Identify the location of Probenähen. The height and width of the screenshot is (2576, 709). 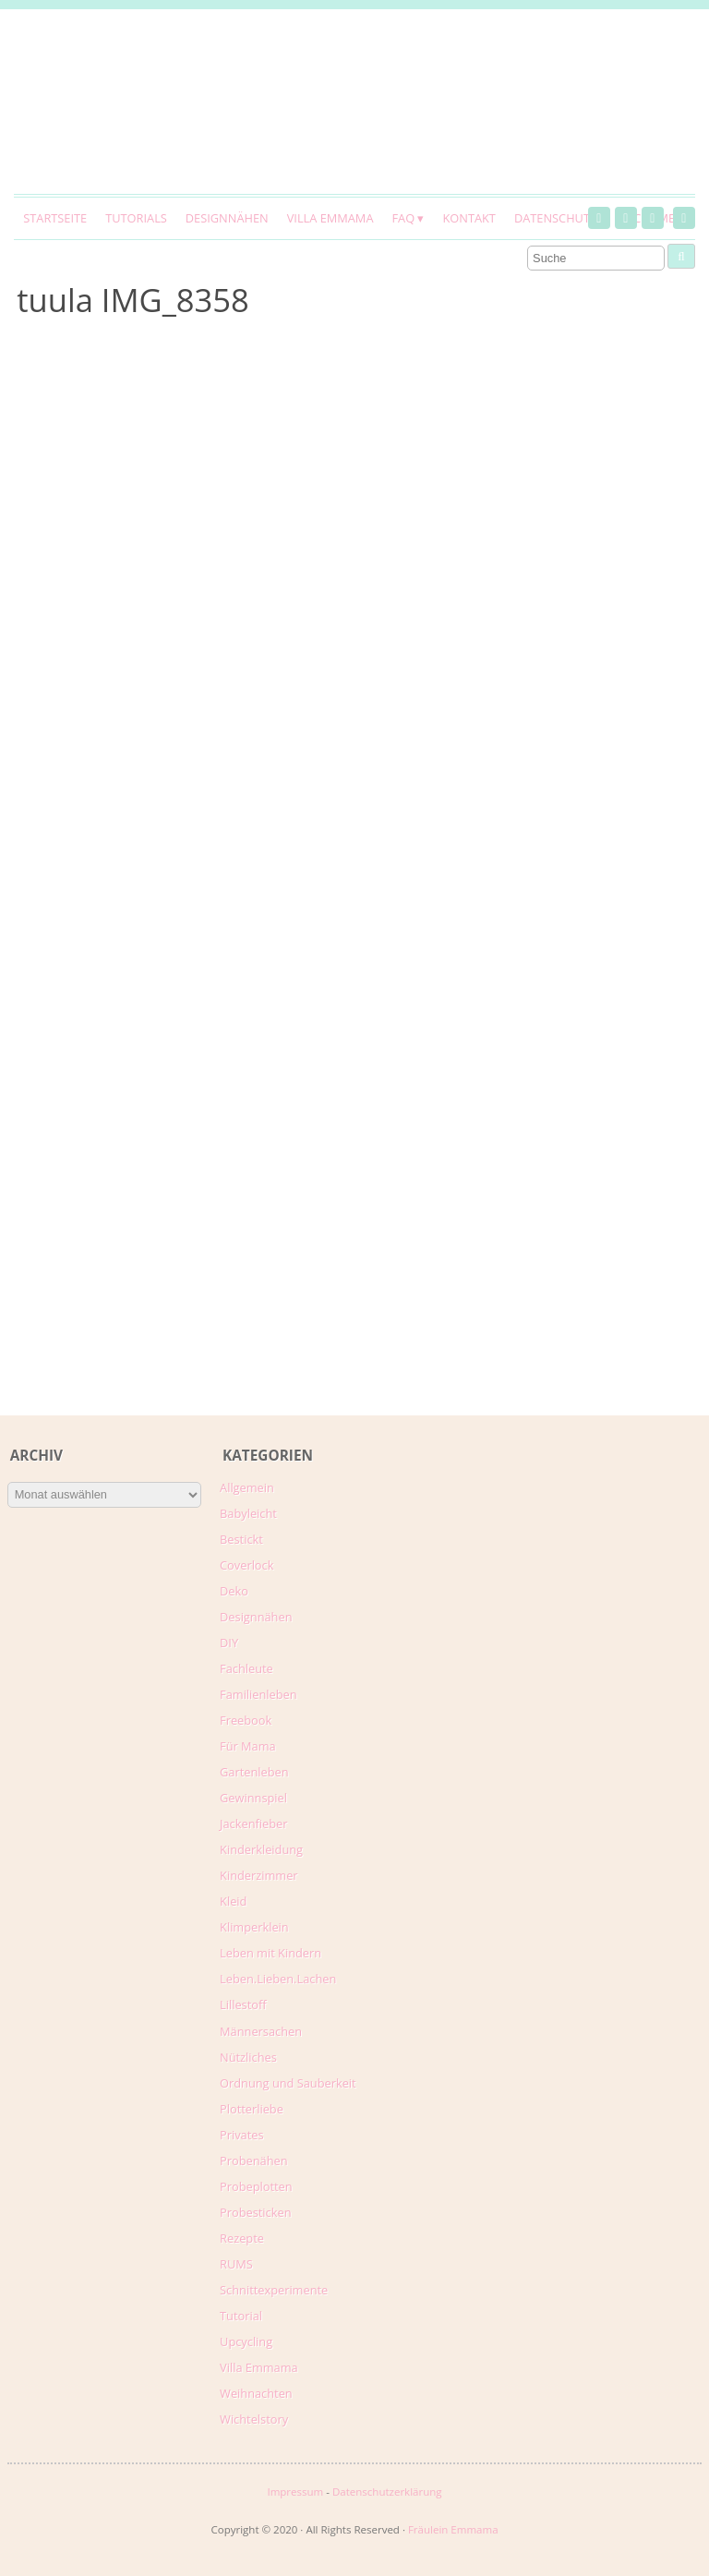
(253, 2160).